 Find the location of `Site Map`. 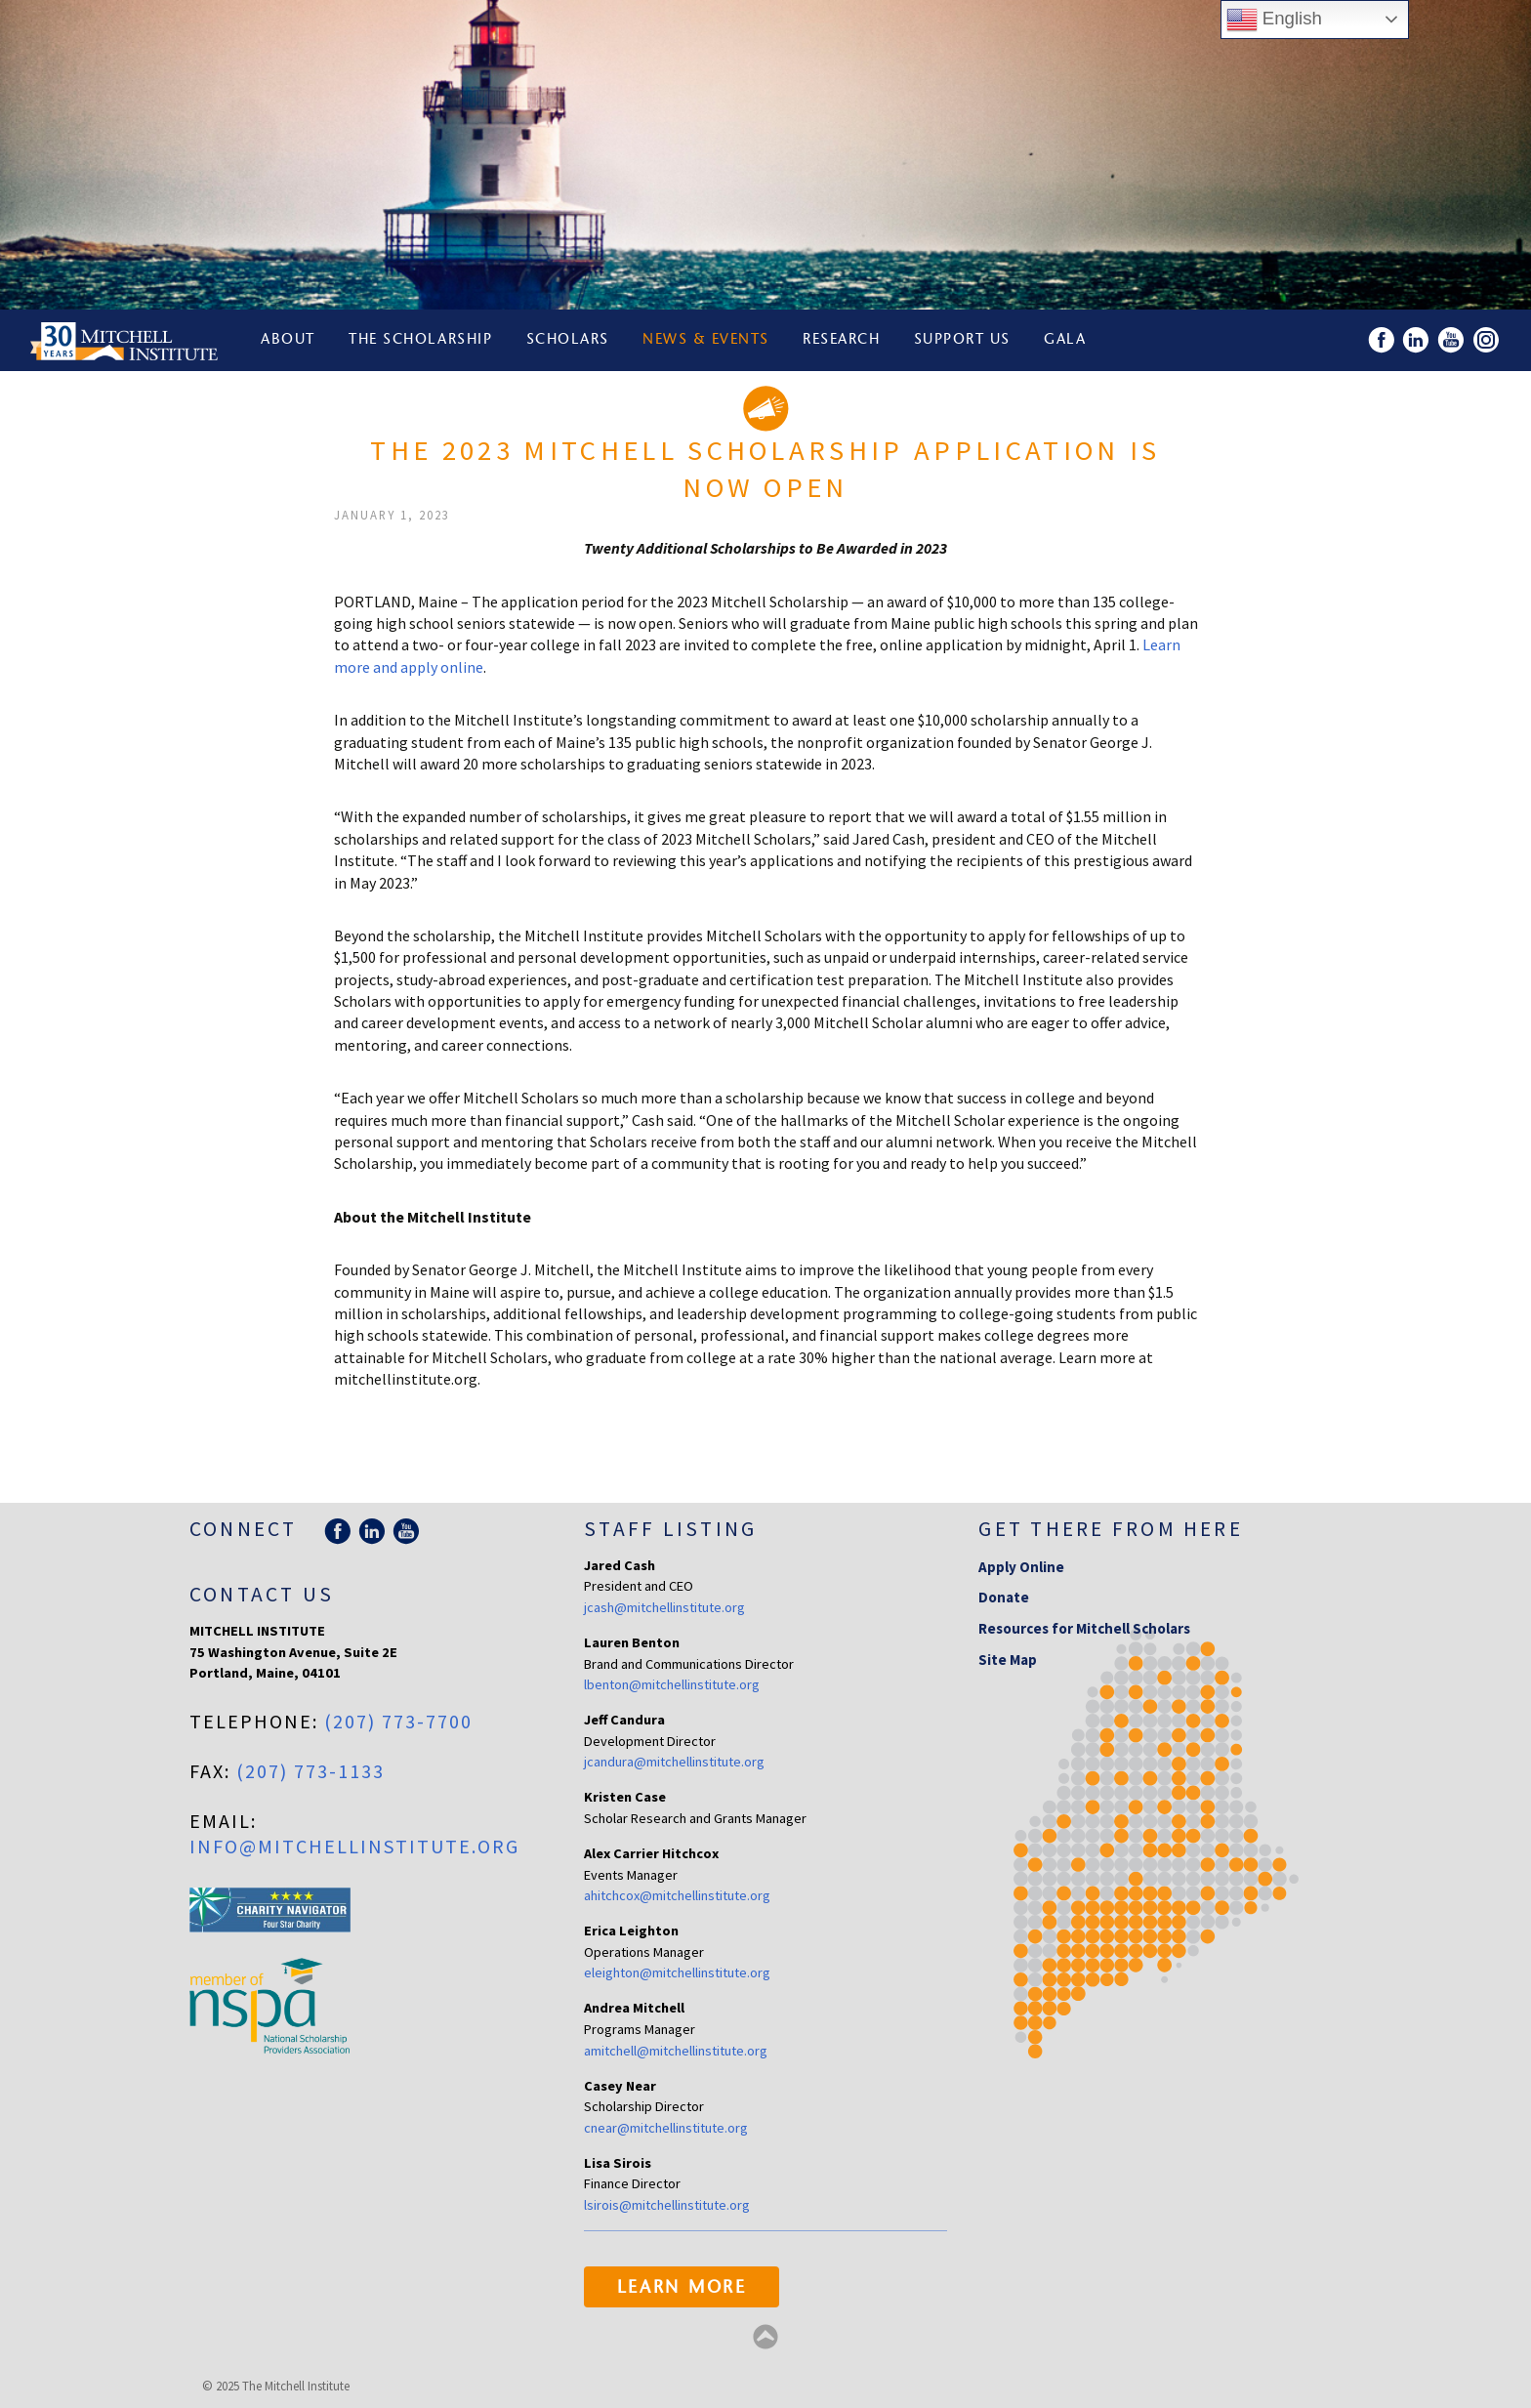

Site Map is located at coordinates (1007, 1659).